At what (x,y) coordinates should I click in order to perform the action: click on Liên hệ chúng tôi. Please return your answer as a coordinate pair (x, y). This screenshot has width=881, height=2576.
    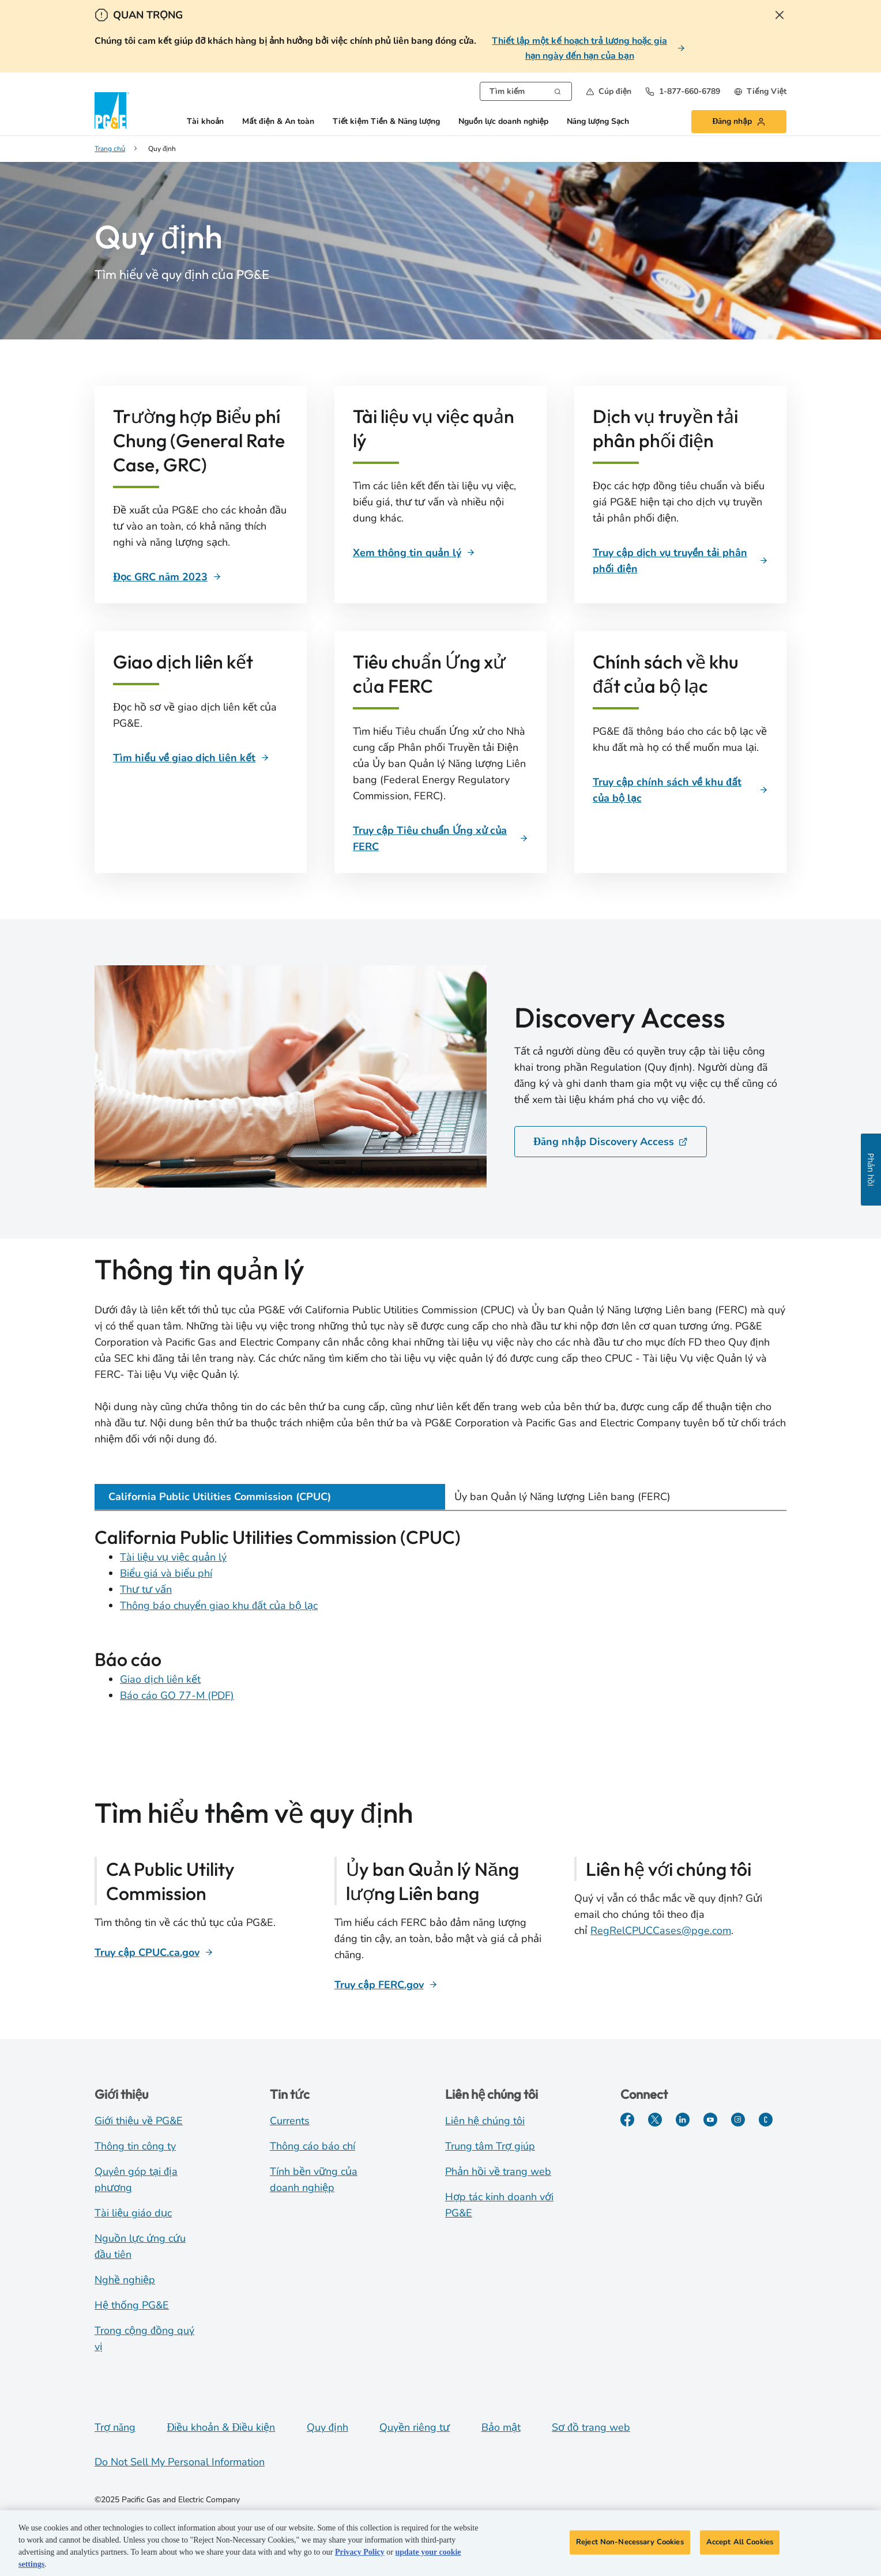
    Looking at the image, I should click on (485, 2121).